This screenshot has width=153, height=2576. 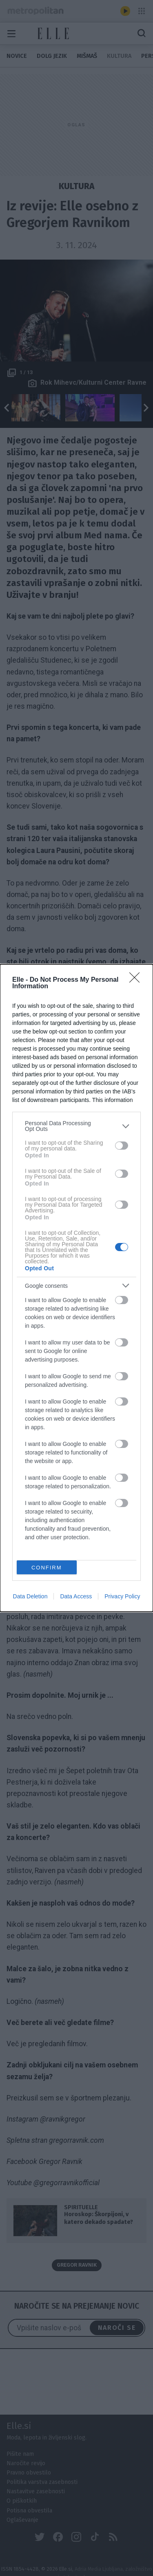 I want to click on CONFIRM, so click(x=46, y=1568).